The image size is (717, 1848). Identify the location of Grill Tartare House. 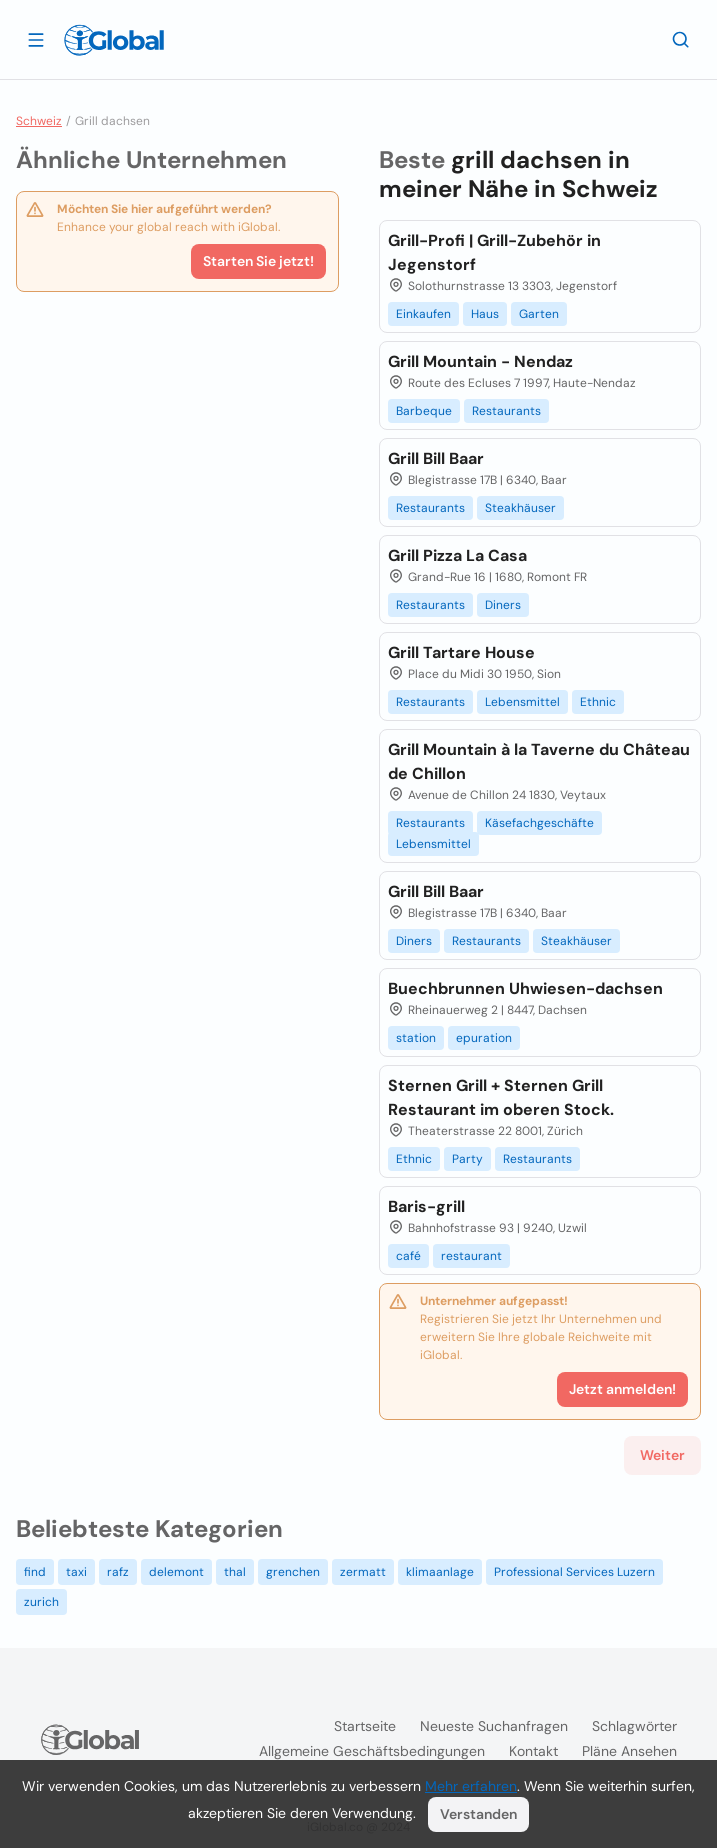
(461, 652).